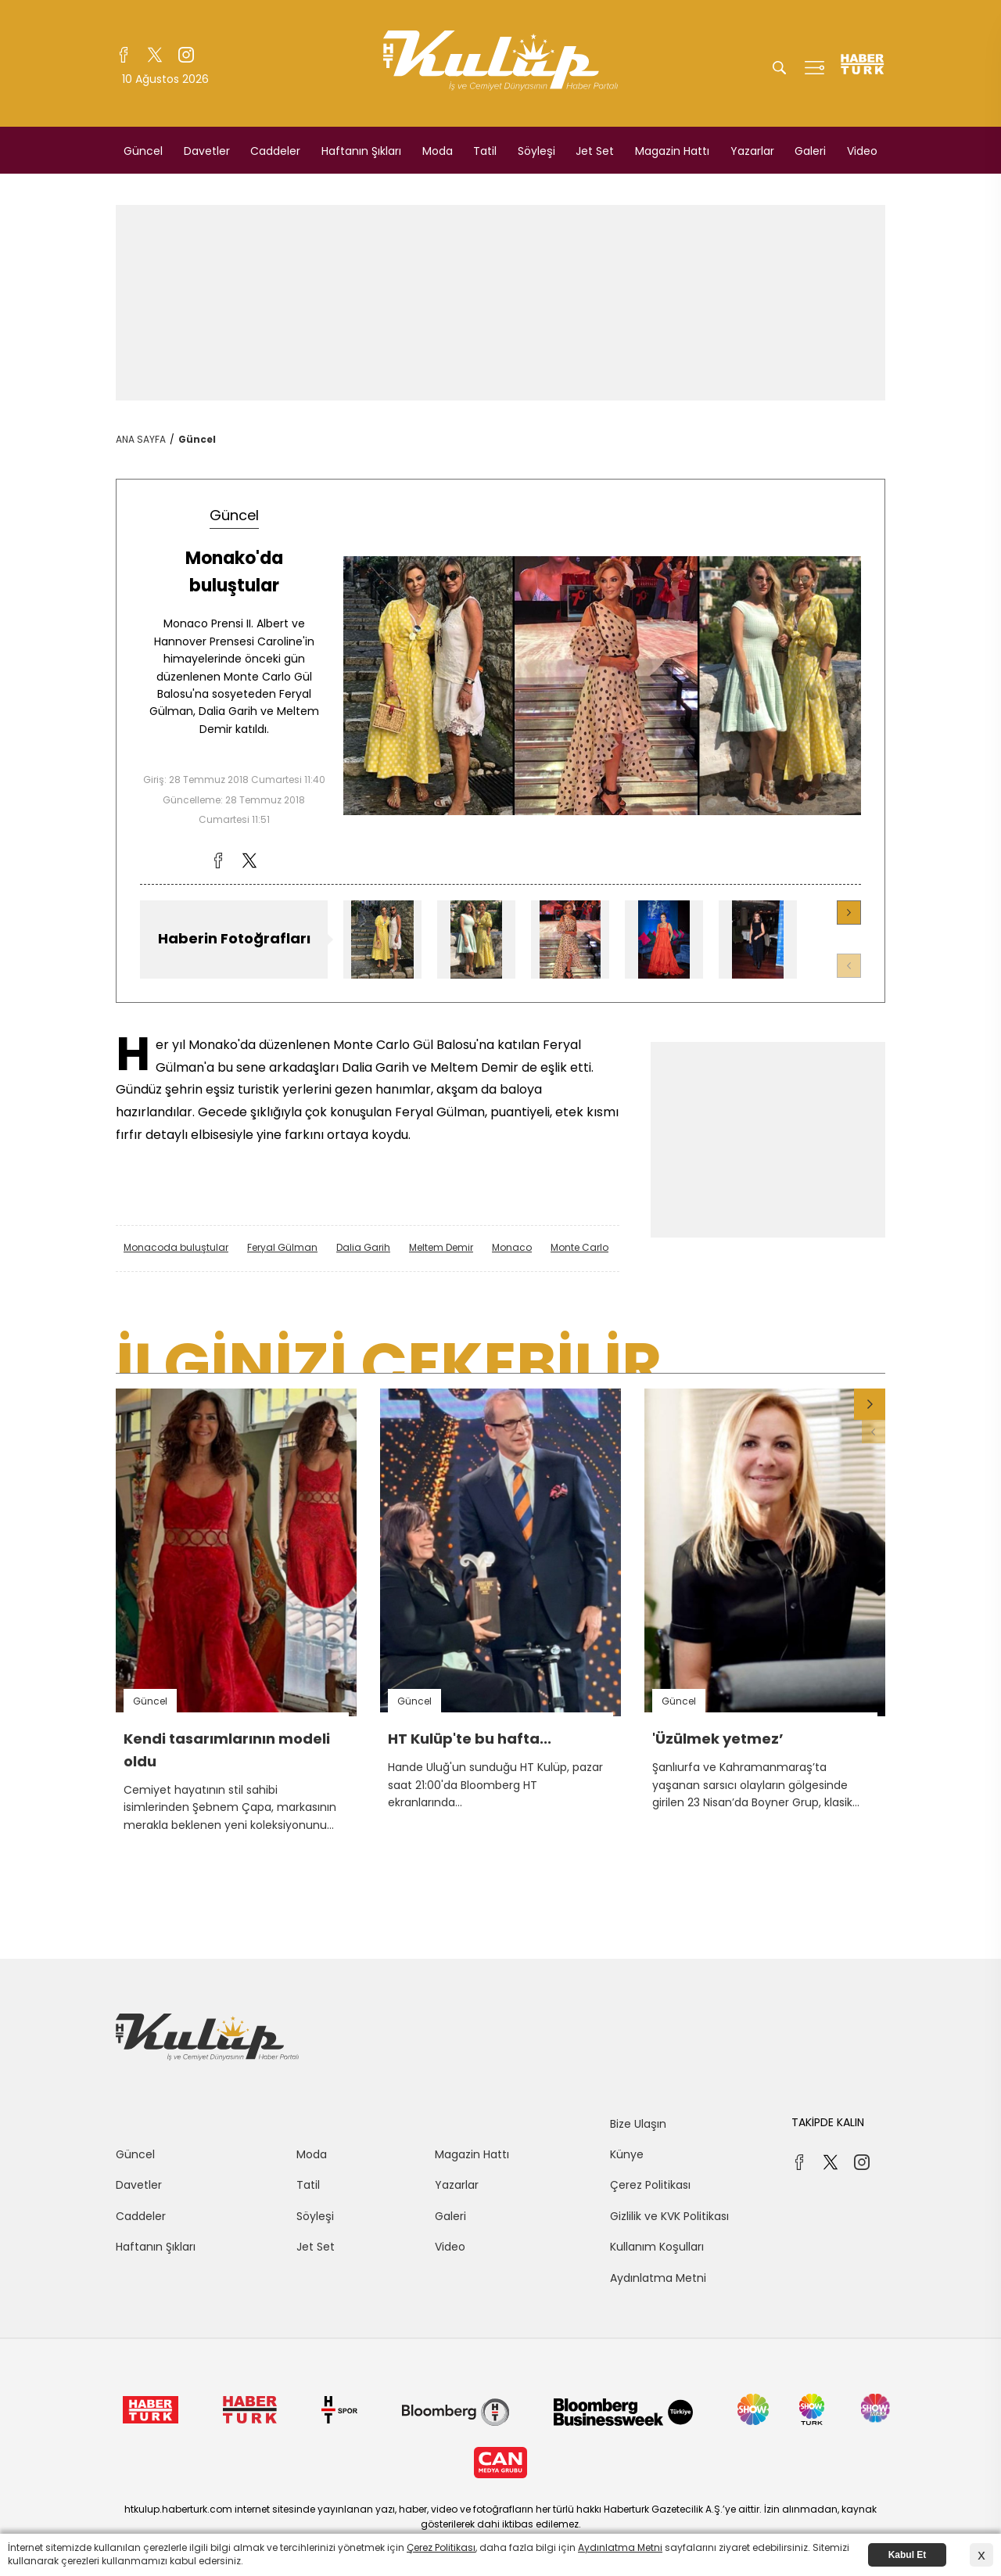 Image resolution: width=1001 pixels, height=2576 pixels. What do you see at coordinates (363, 1247) in the screenshot?
I see `Dalia Garih` at bounding box center [363, 1247].